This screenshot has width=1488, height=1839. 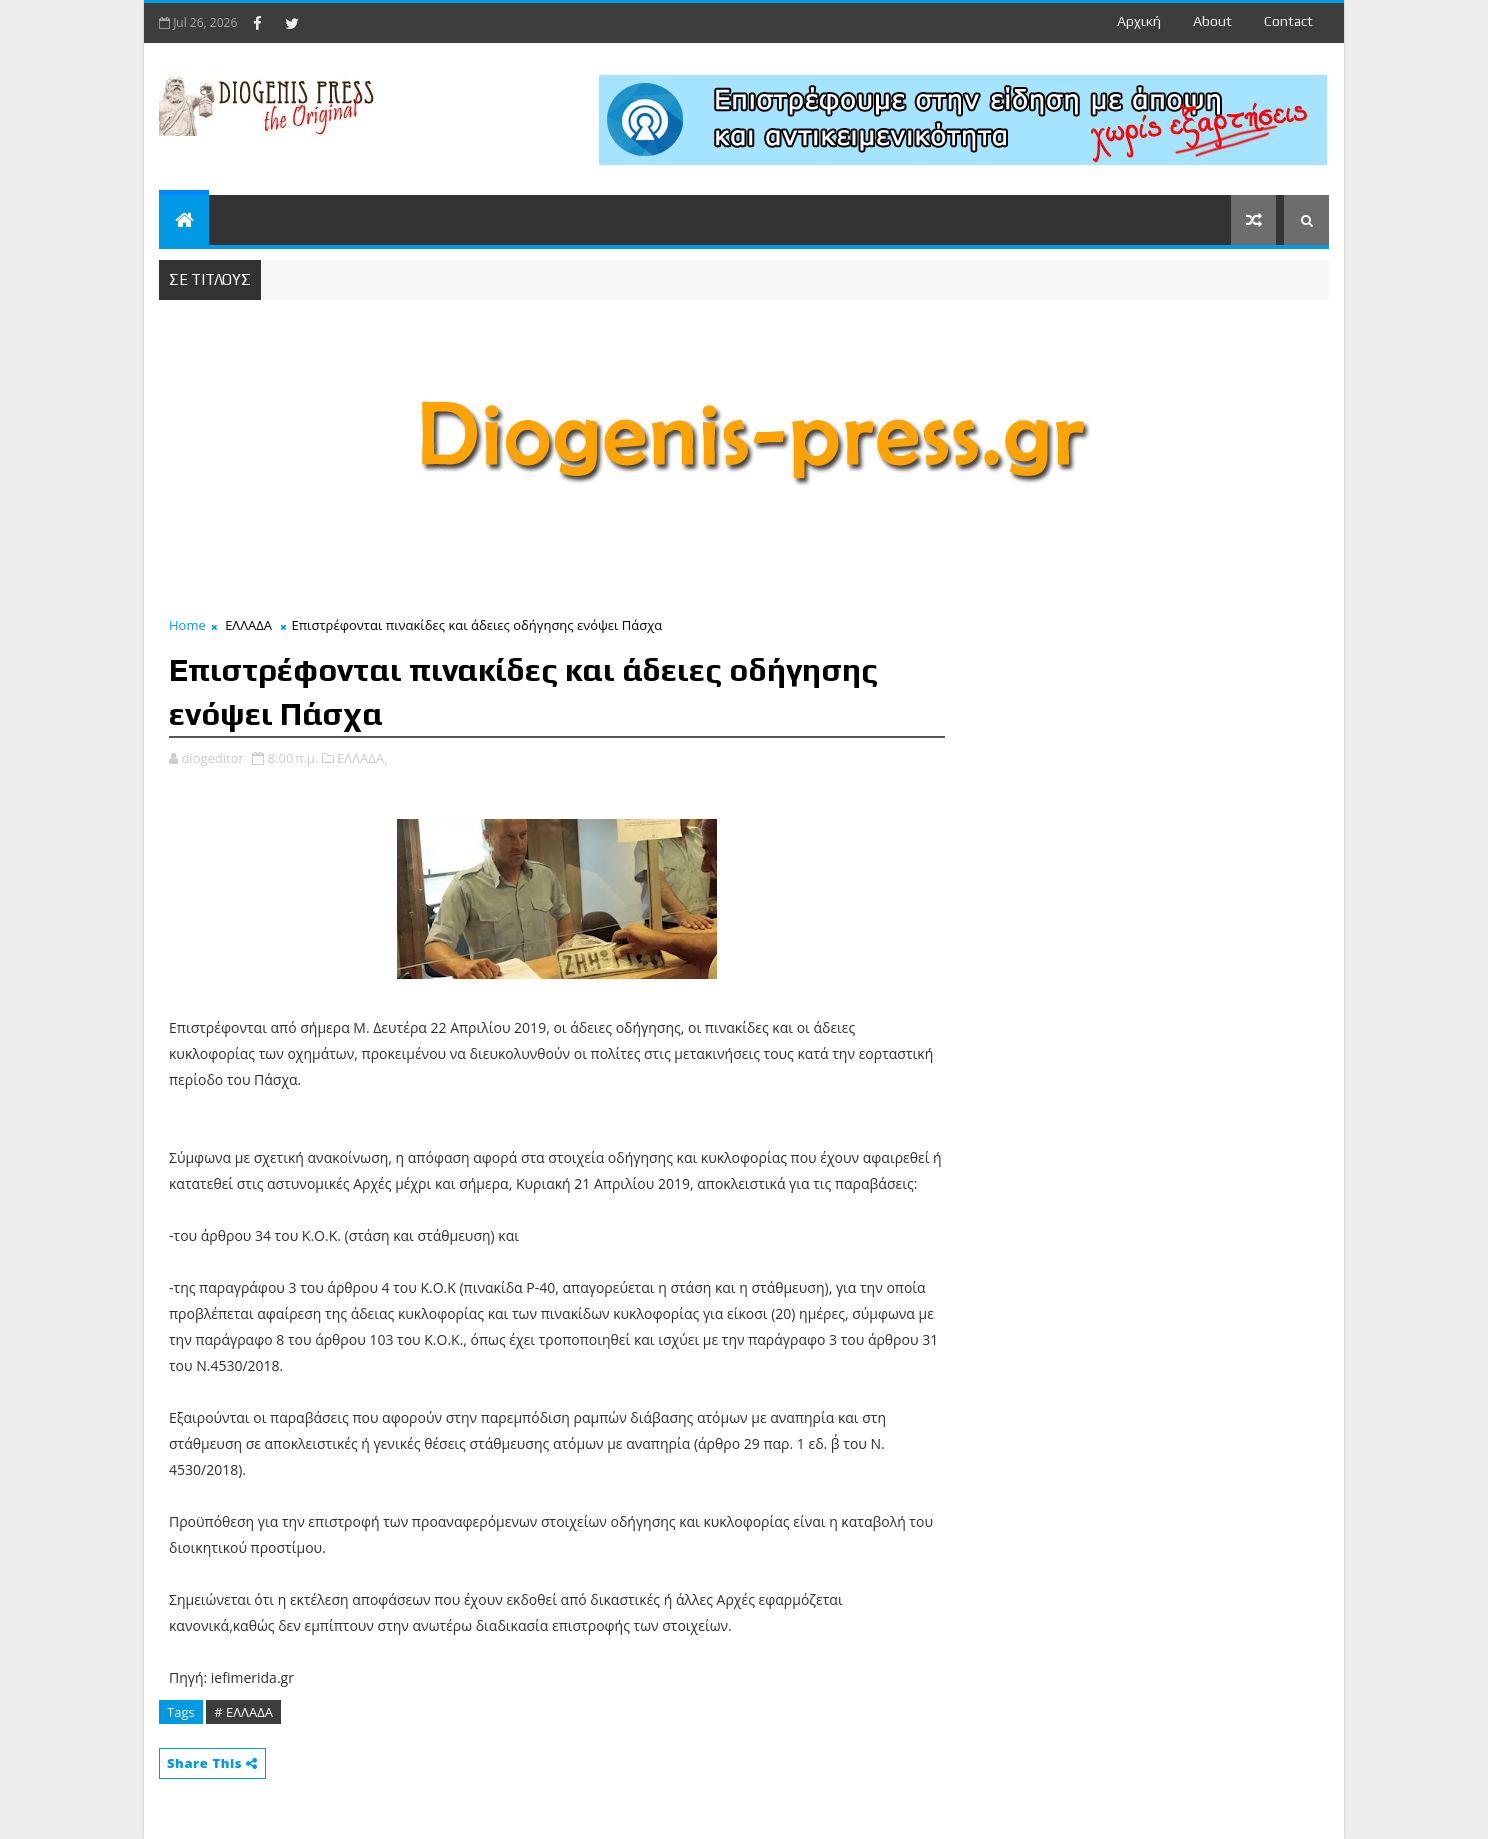 What do you see at coordinates (1139, 21) in the screenshot?
I see `Αρχική` at bounding box center [1139, 21].